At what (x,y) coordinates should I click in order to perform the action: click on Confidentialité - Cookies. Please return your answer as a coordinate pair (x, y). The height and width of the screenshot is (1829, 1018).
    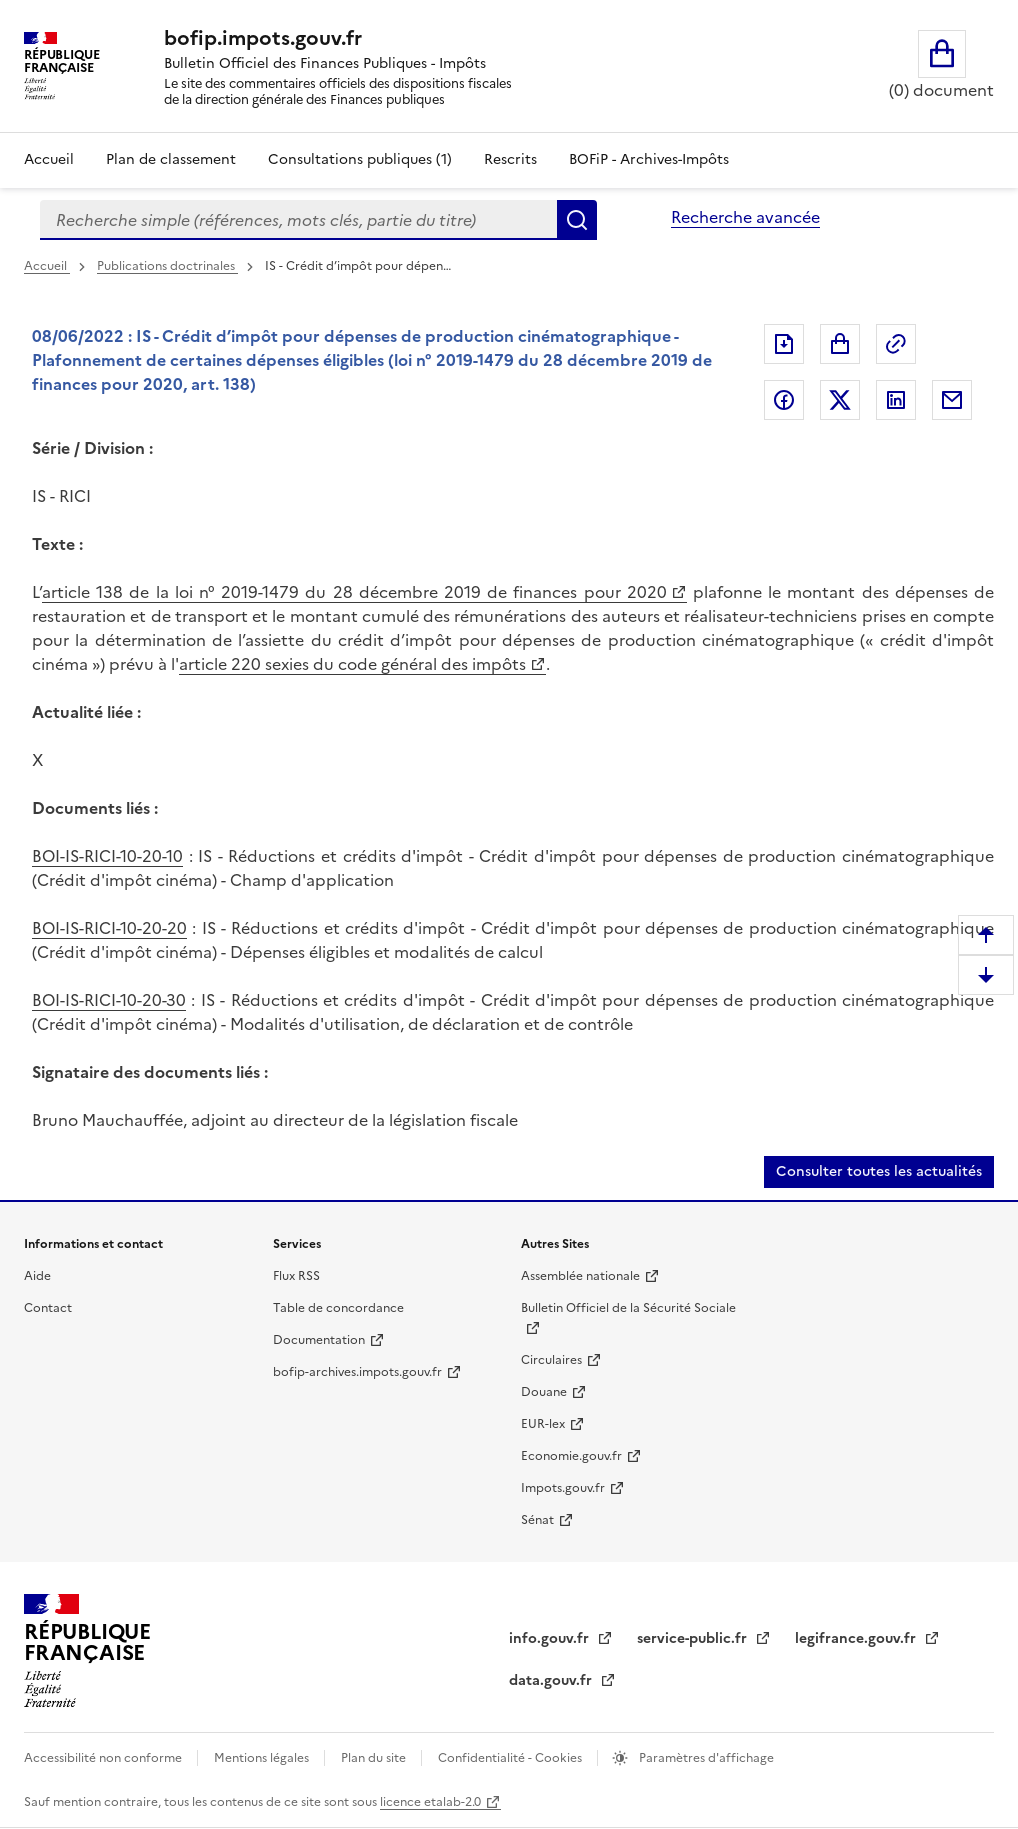
    Looking at the image, I should click on (511, 1758).